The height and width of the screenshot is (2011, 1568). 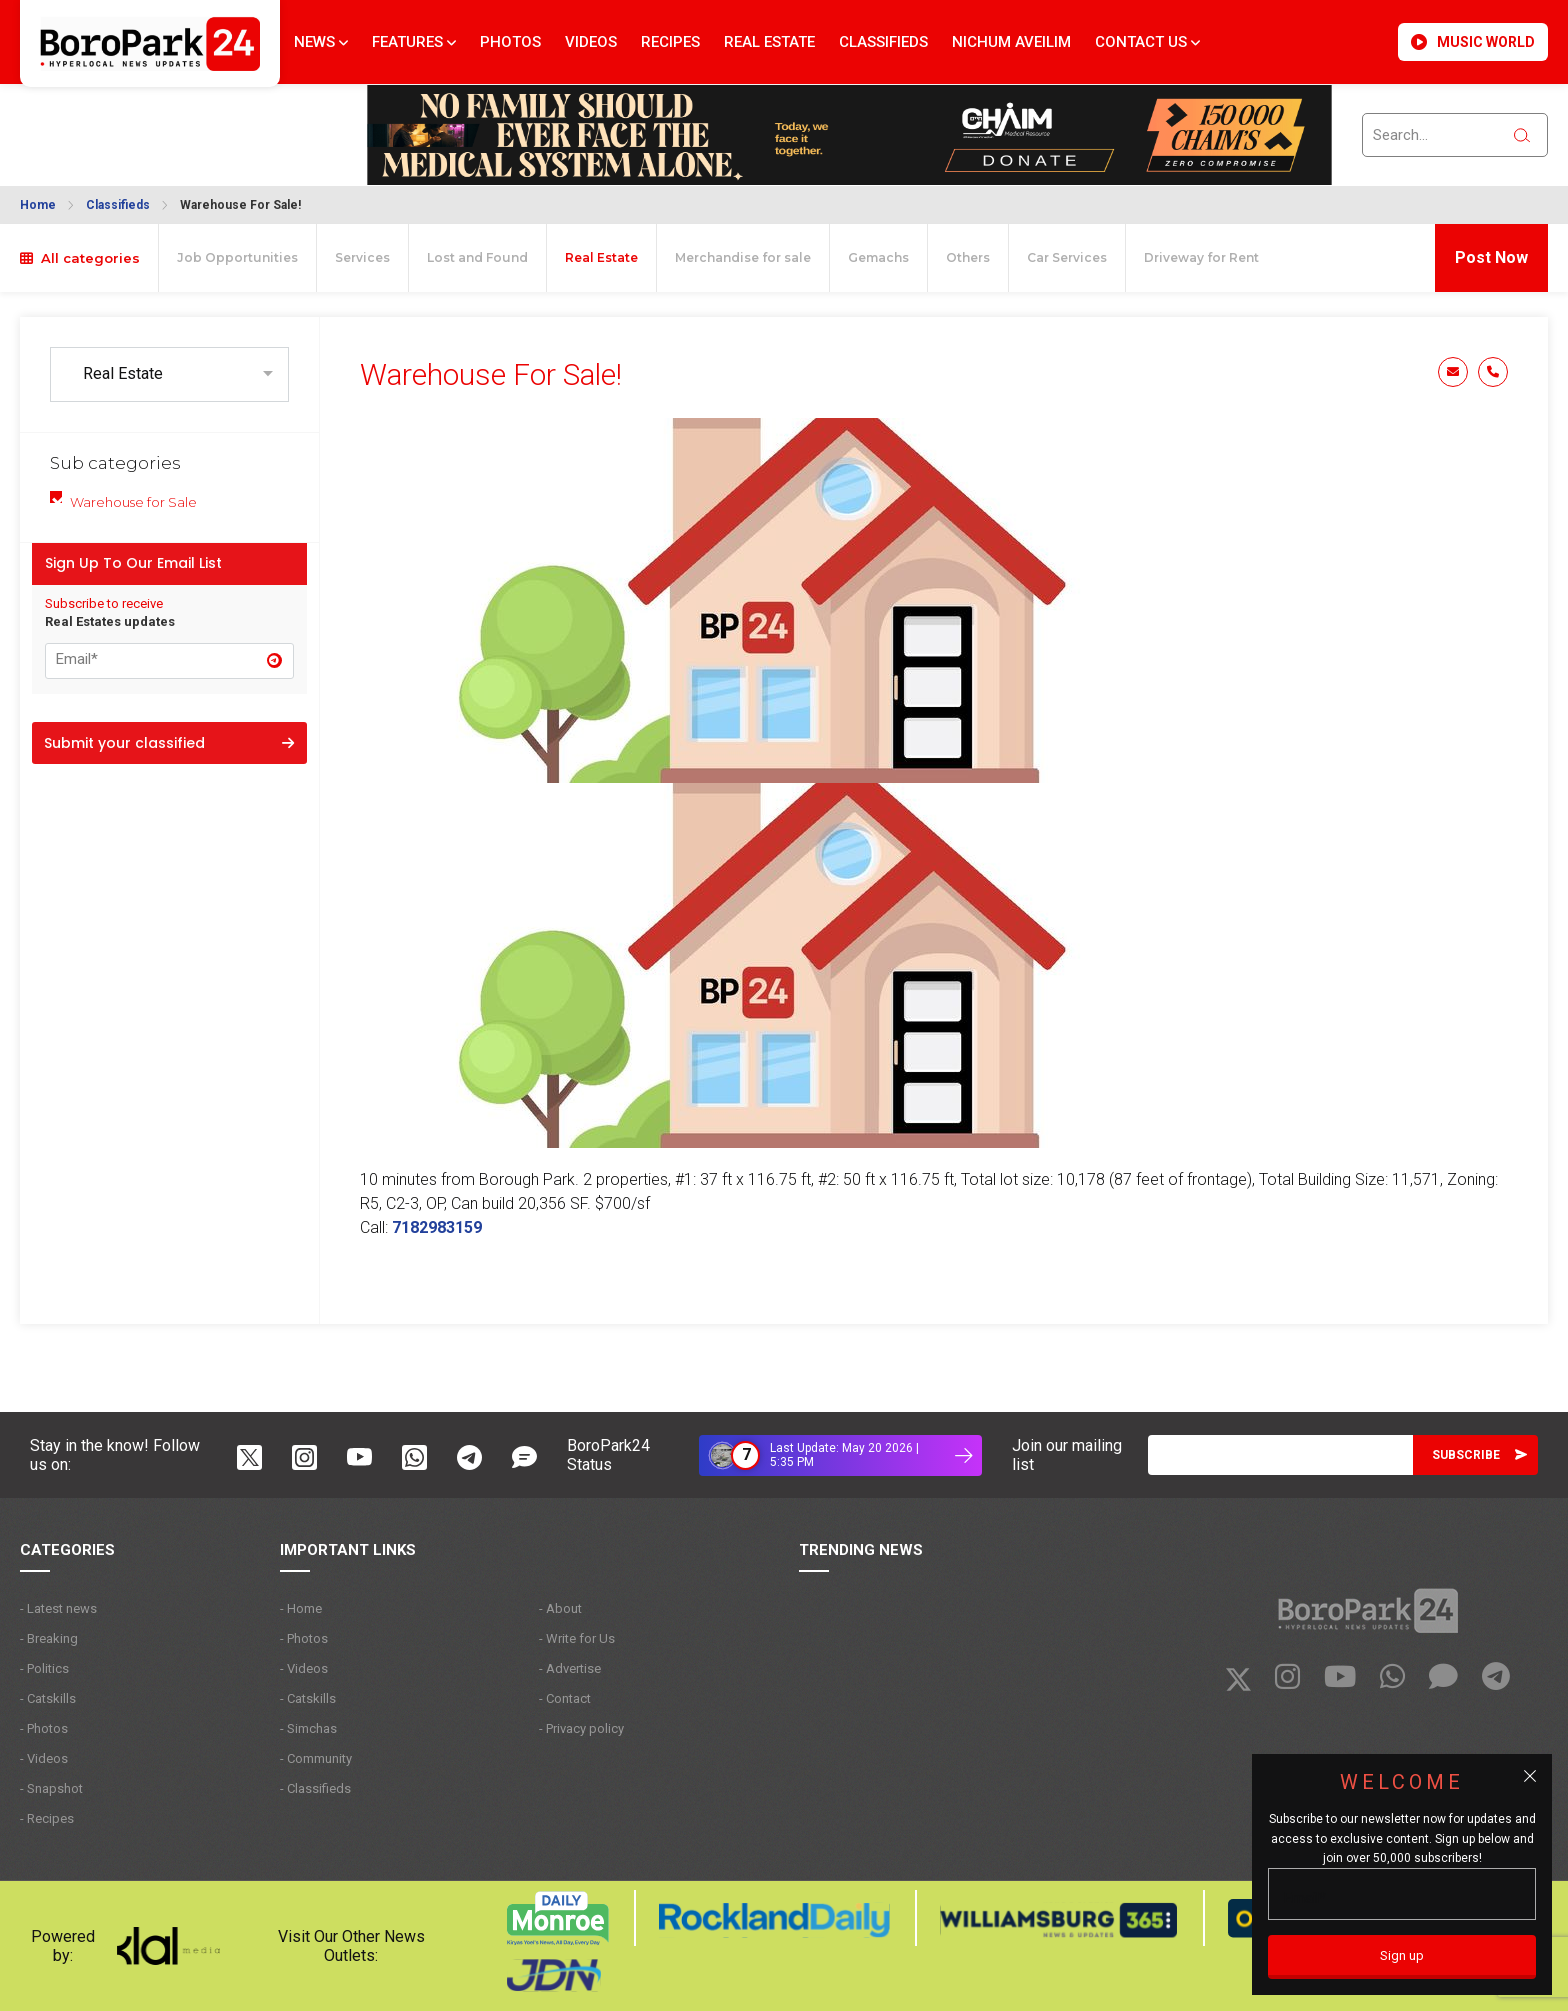 I want to click on - Write for Us, so click(x=577, y=1638).